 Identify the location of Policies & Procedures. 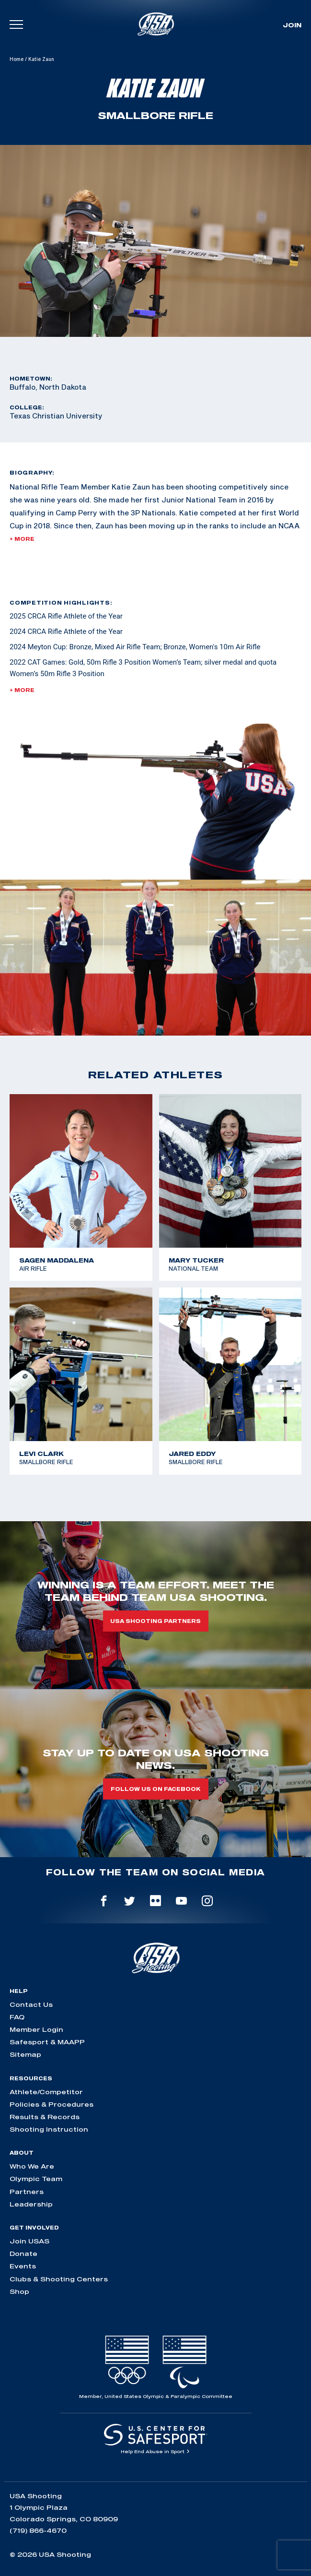
(51, 2104).